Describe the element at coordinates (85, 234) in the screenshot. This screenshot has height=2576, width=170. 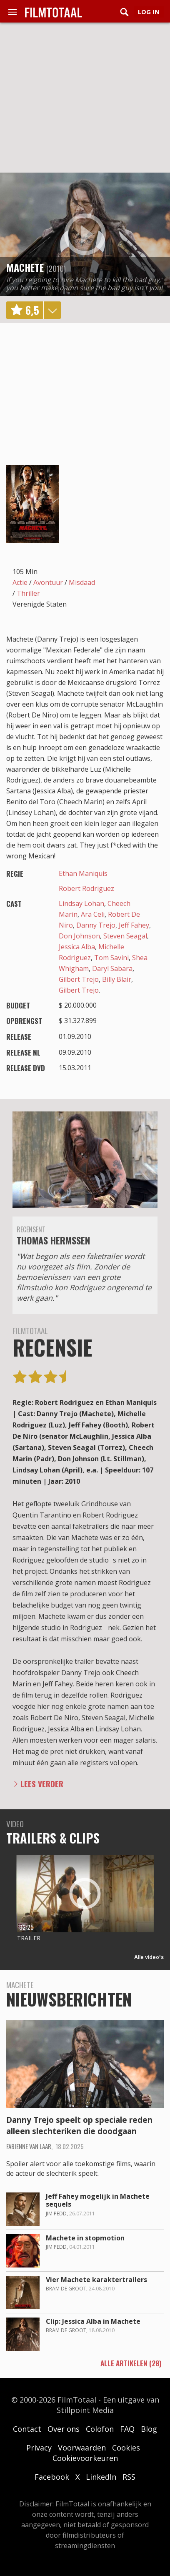
I see `play` at that location.